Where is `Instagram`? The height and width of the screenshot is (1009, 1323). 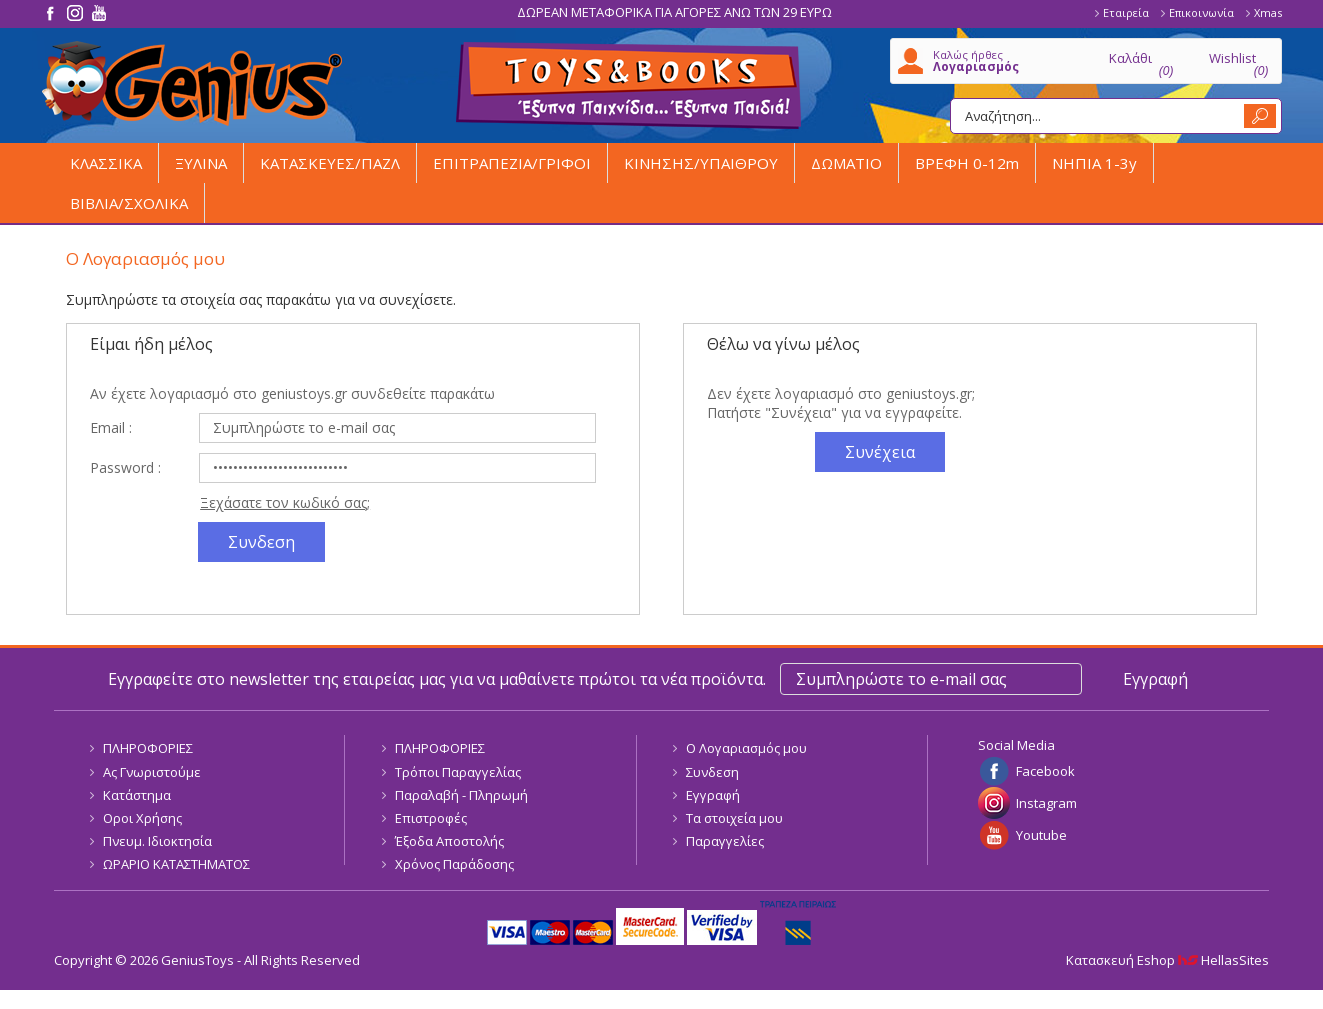
Instagram is located at coordinates (1046, 803).